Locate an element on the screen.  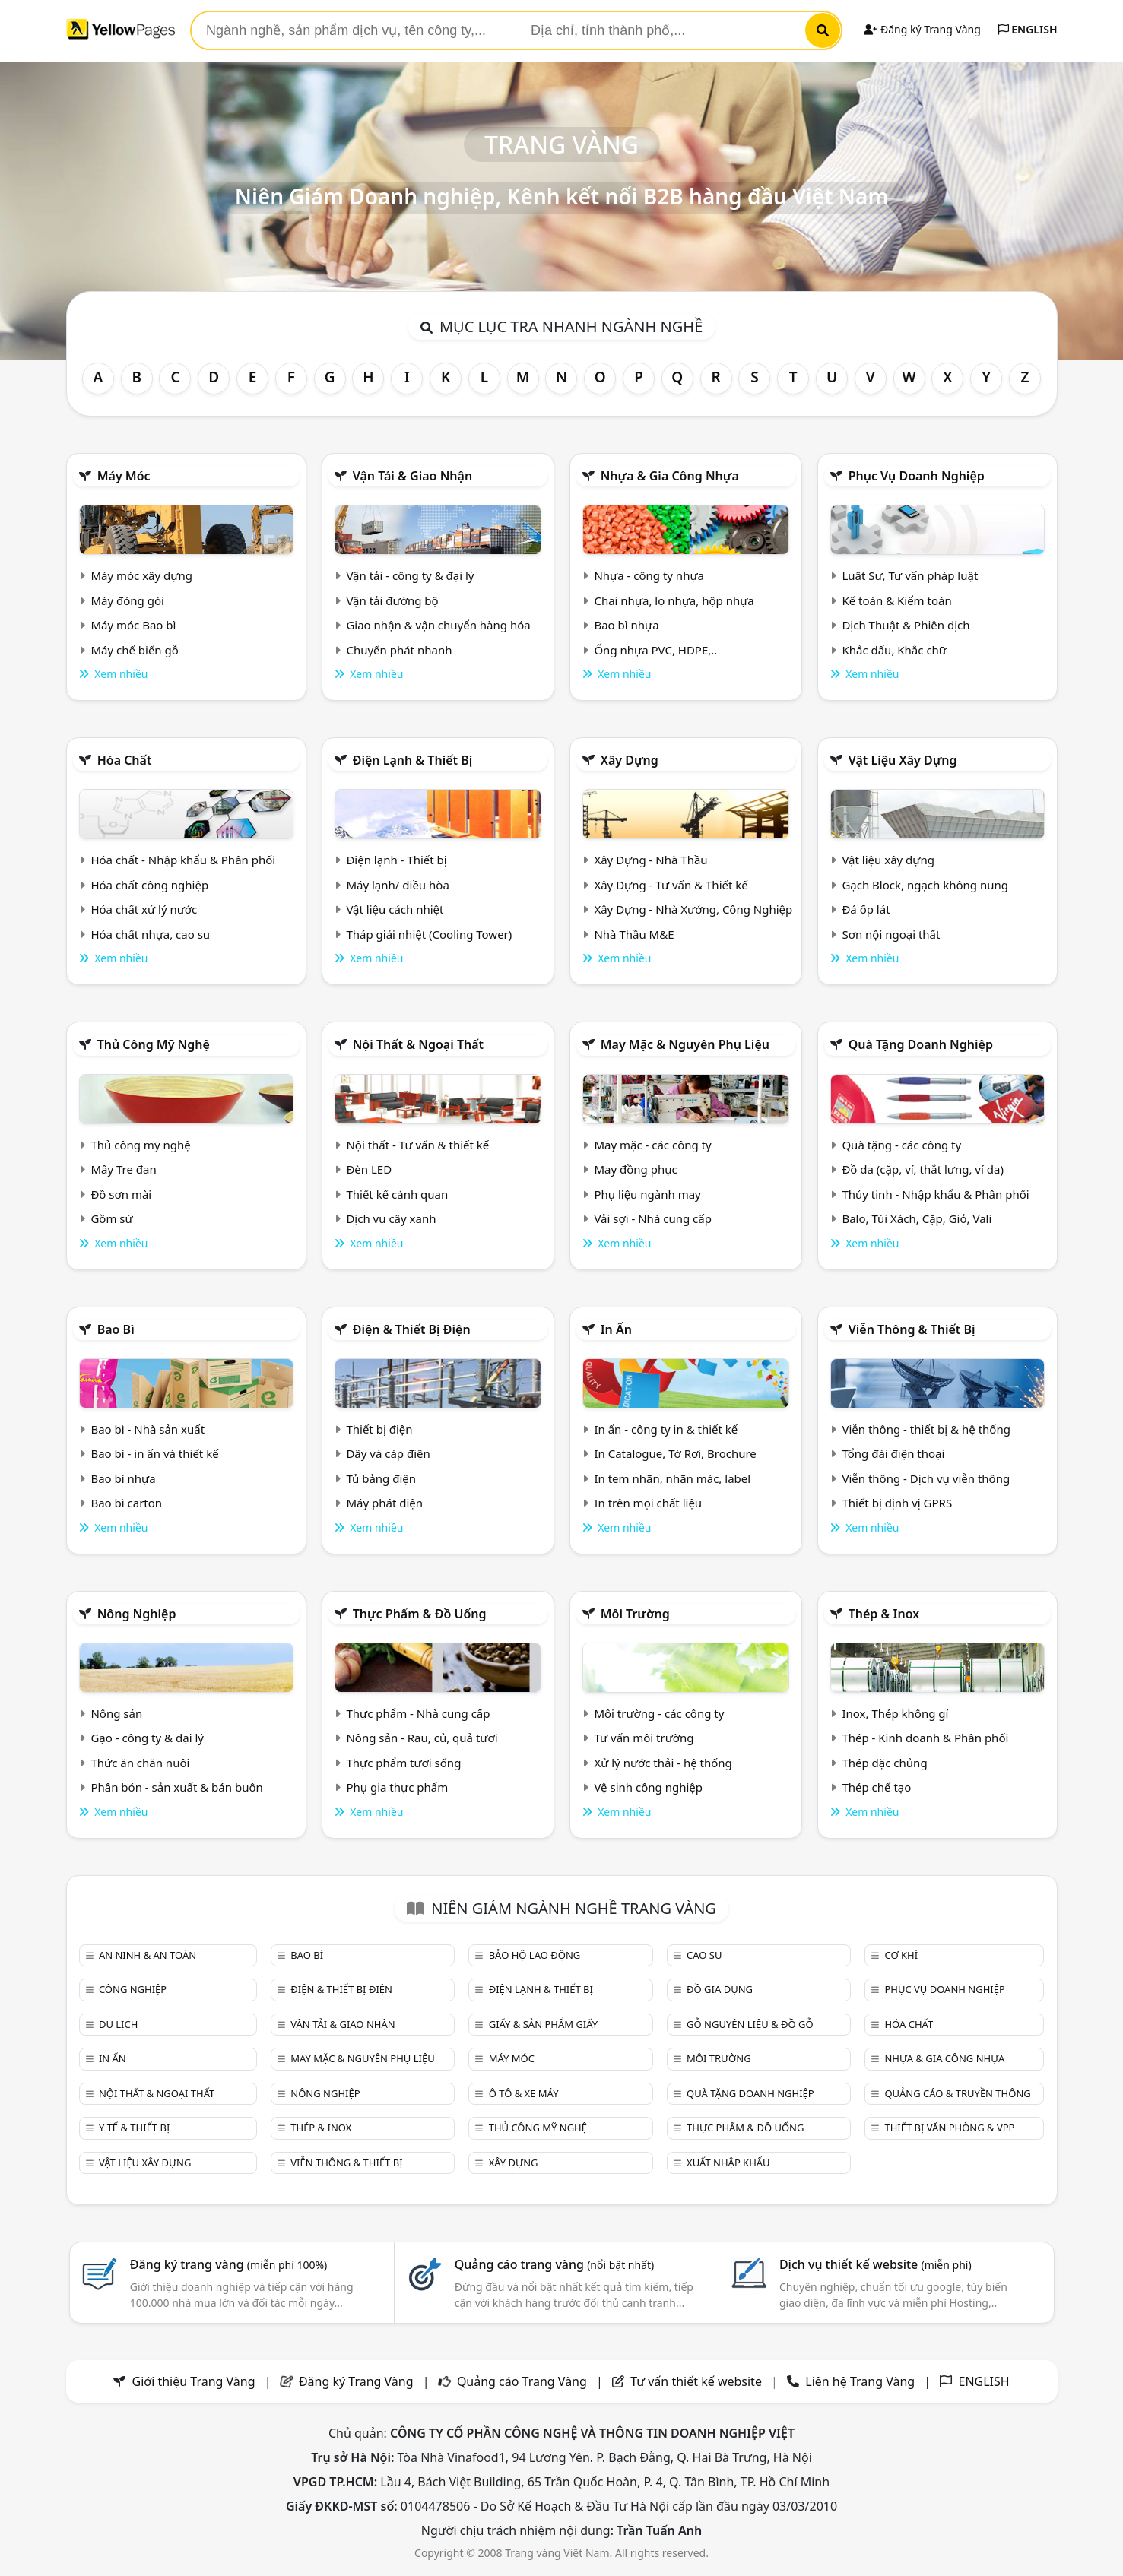
Thép & Inox is located at coordinates (884, 1613).